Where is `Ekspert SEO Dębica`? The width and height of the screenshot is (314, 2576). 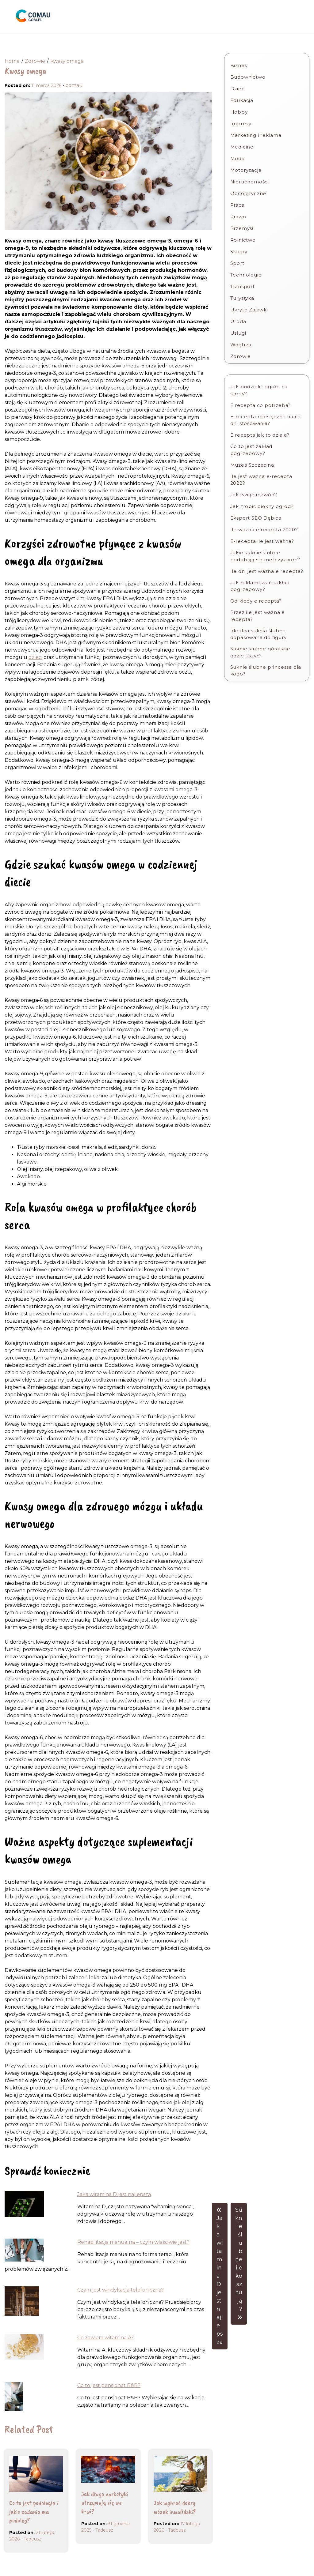
Ekspert SEO Dębica is located at coordinates (255, 518).